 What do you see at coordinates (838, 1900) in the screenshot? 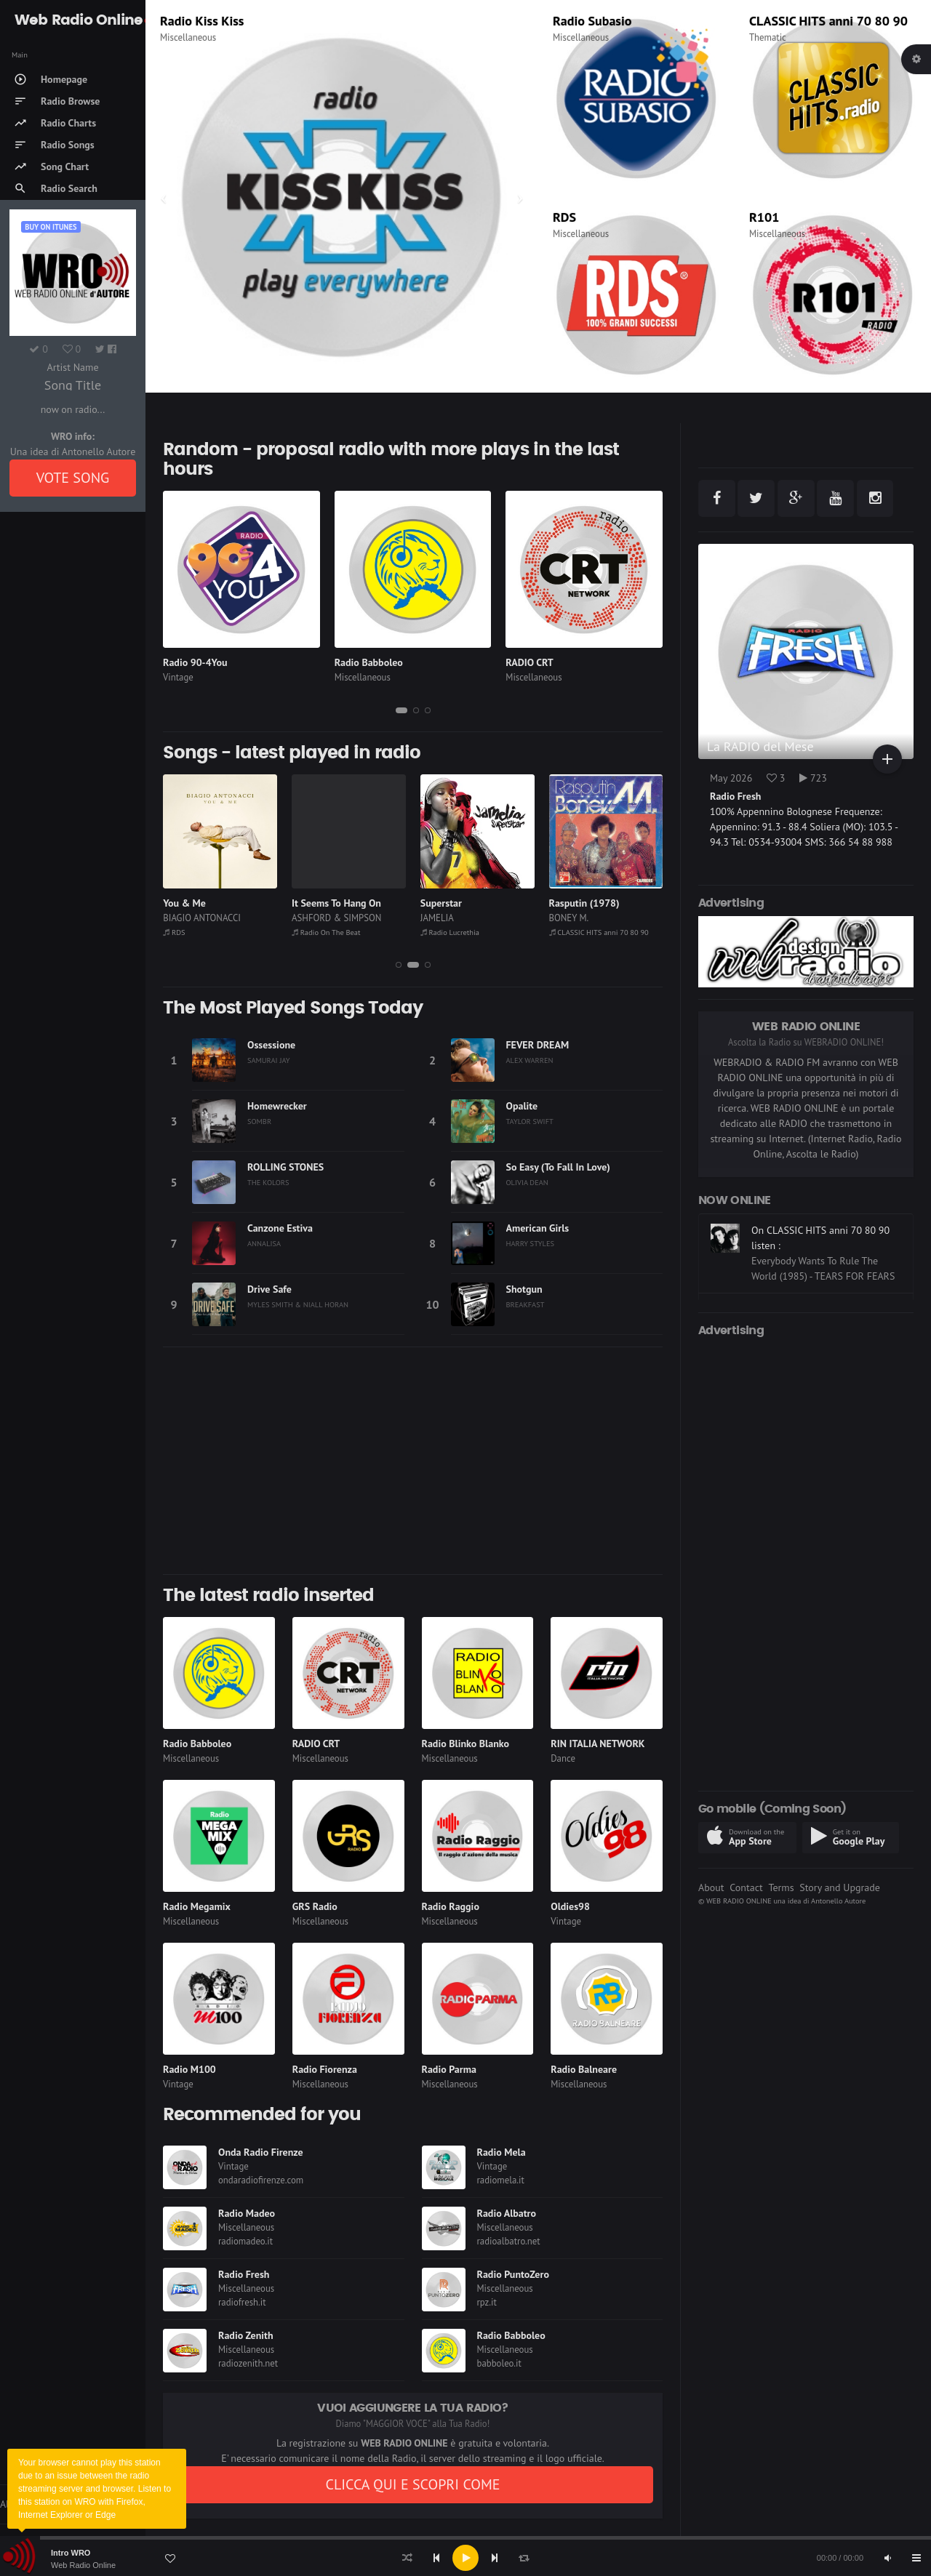
I see `Antonello Autore` at bounding box center [838, 1900].